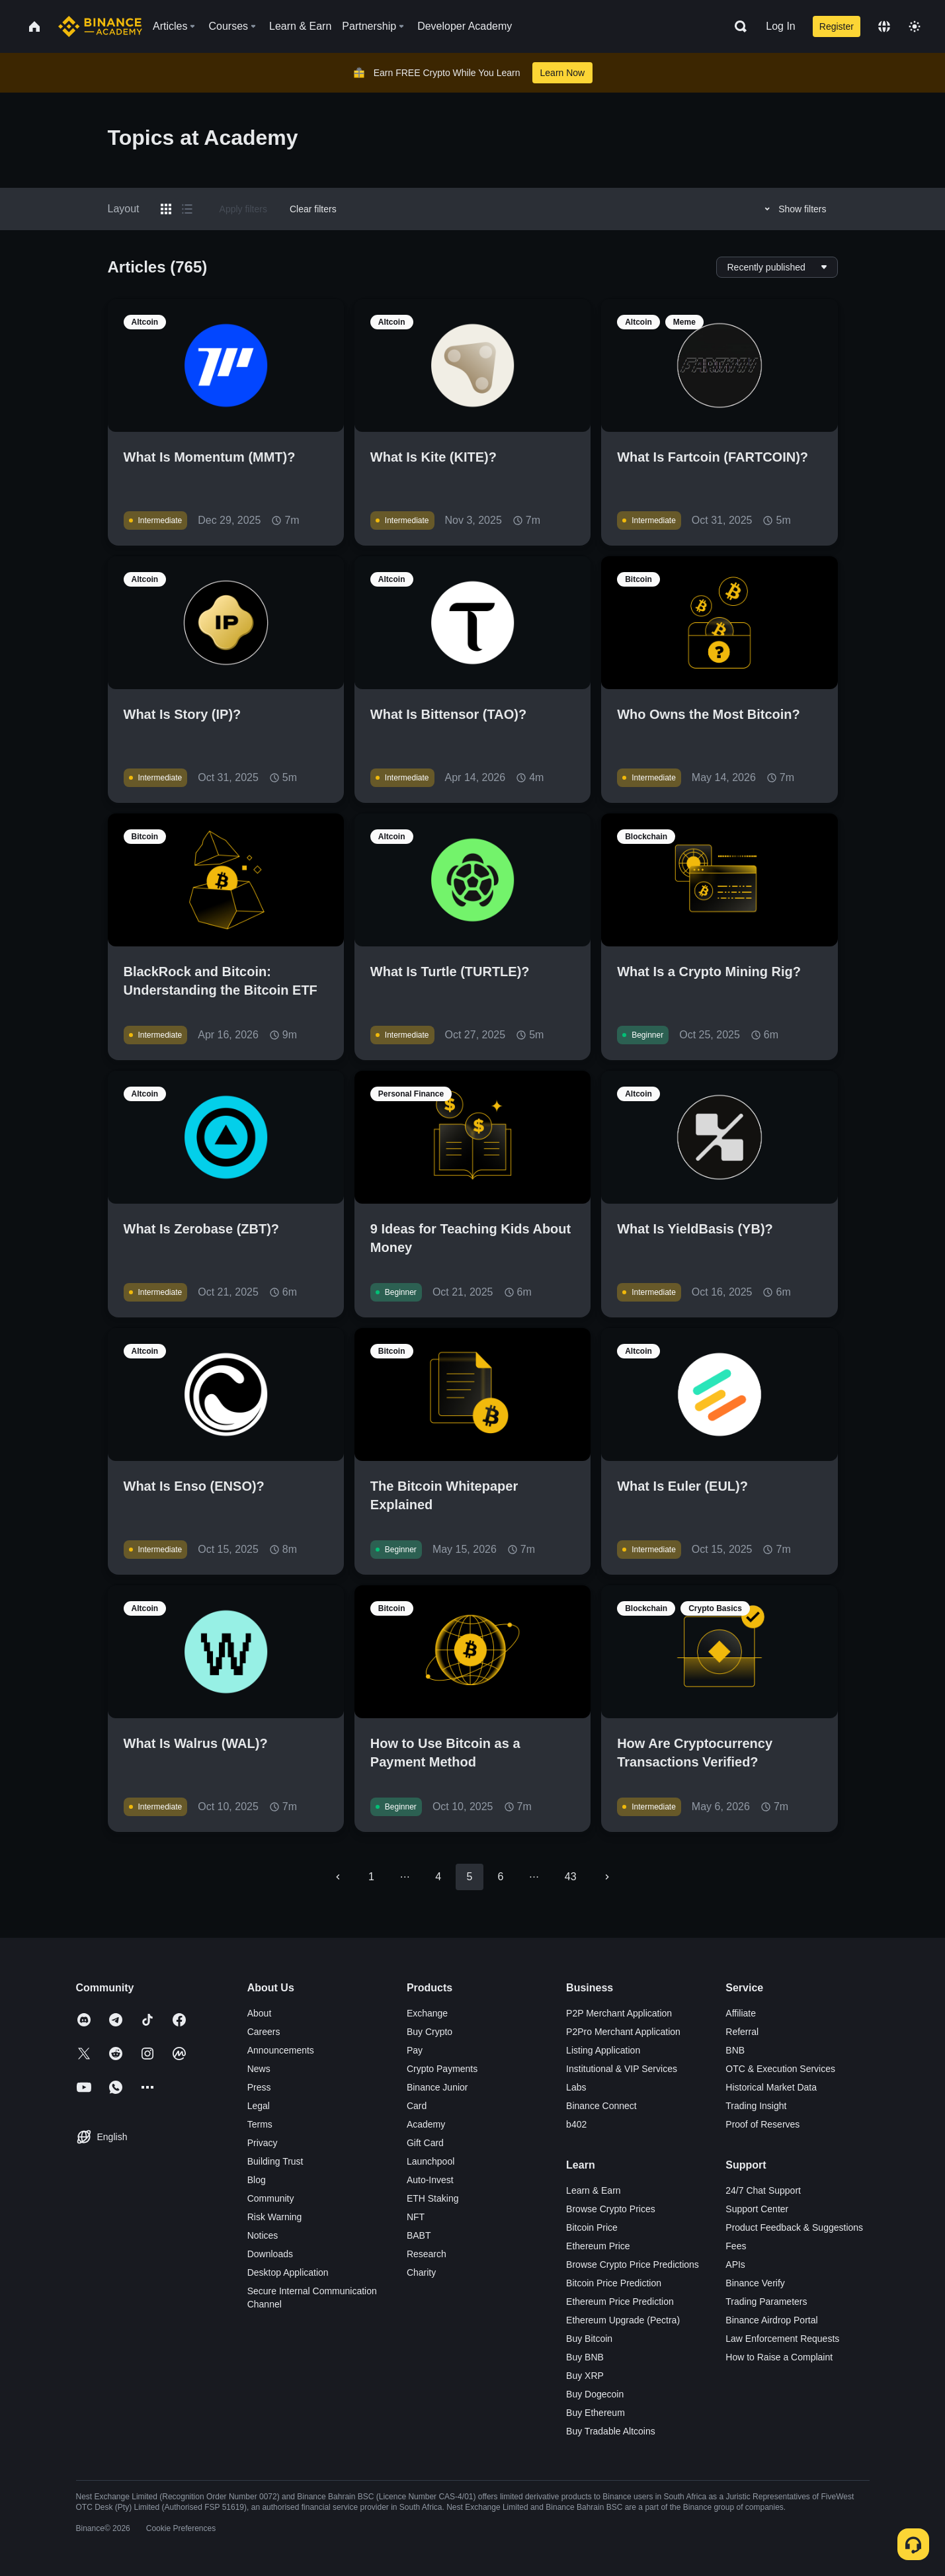 Image resolution: width=945 pixels, height=2576 pixels. Describe the element at coordinates (259, 2013) in the screenshot. I see `About` at that location.